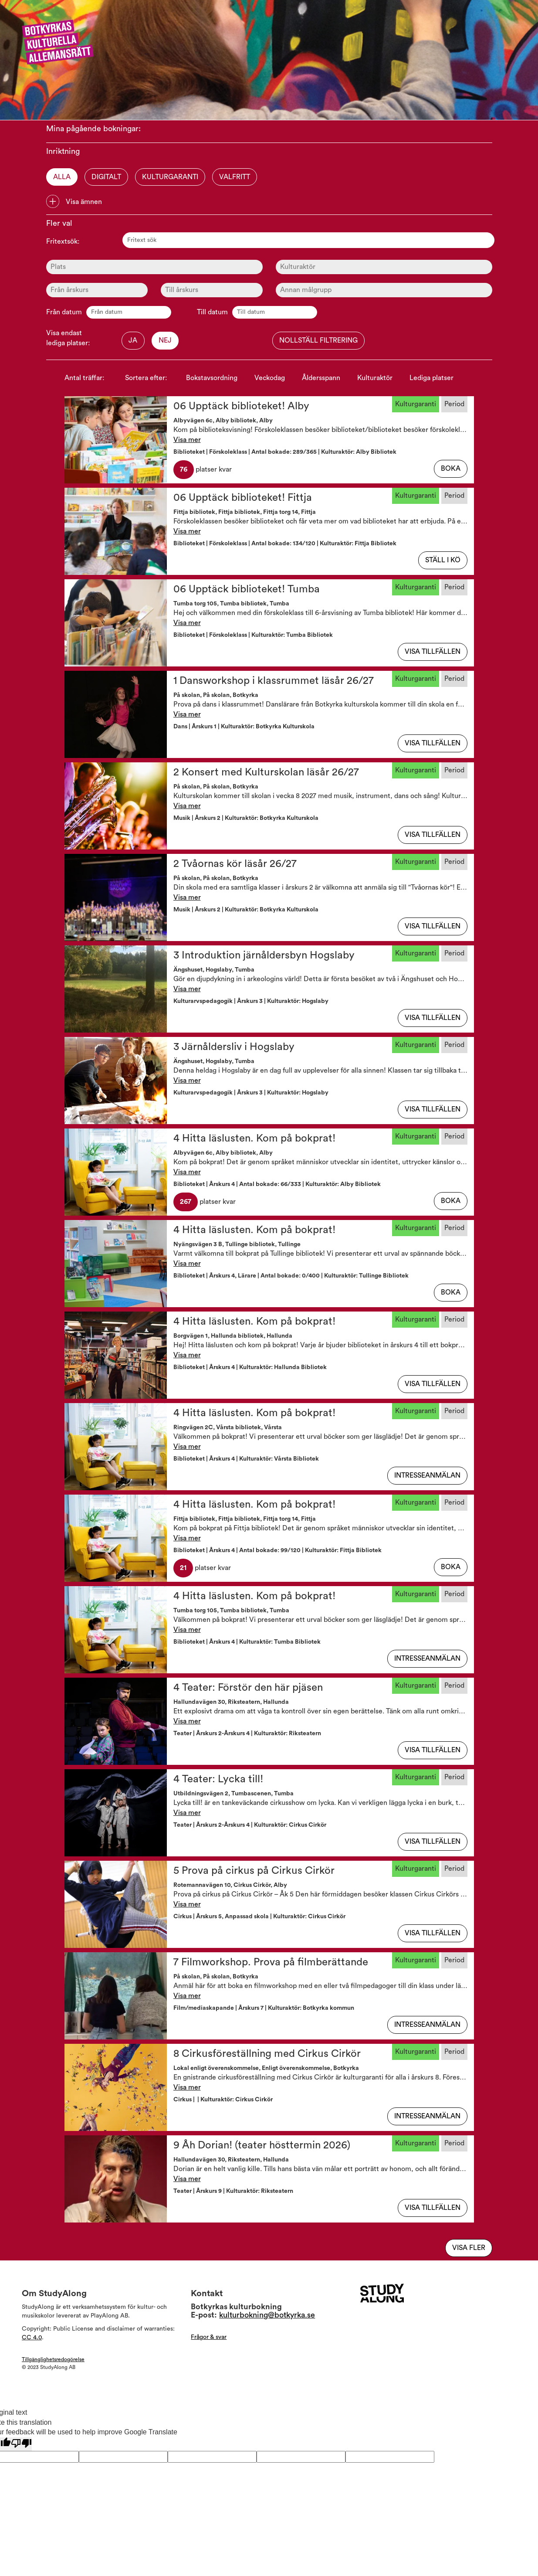 This screenshot has height=2576, width=538. What do you see at coordinates (247, 1733) in the screenshot?
I see `Teater | Årskurs 2-Årskurs 4 | Kulturaktör: Riksteatern [button]` at bounding box center [247, 1733].